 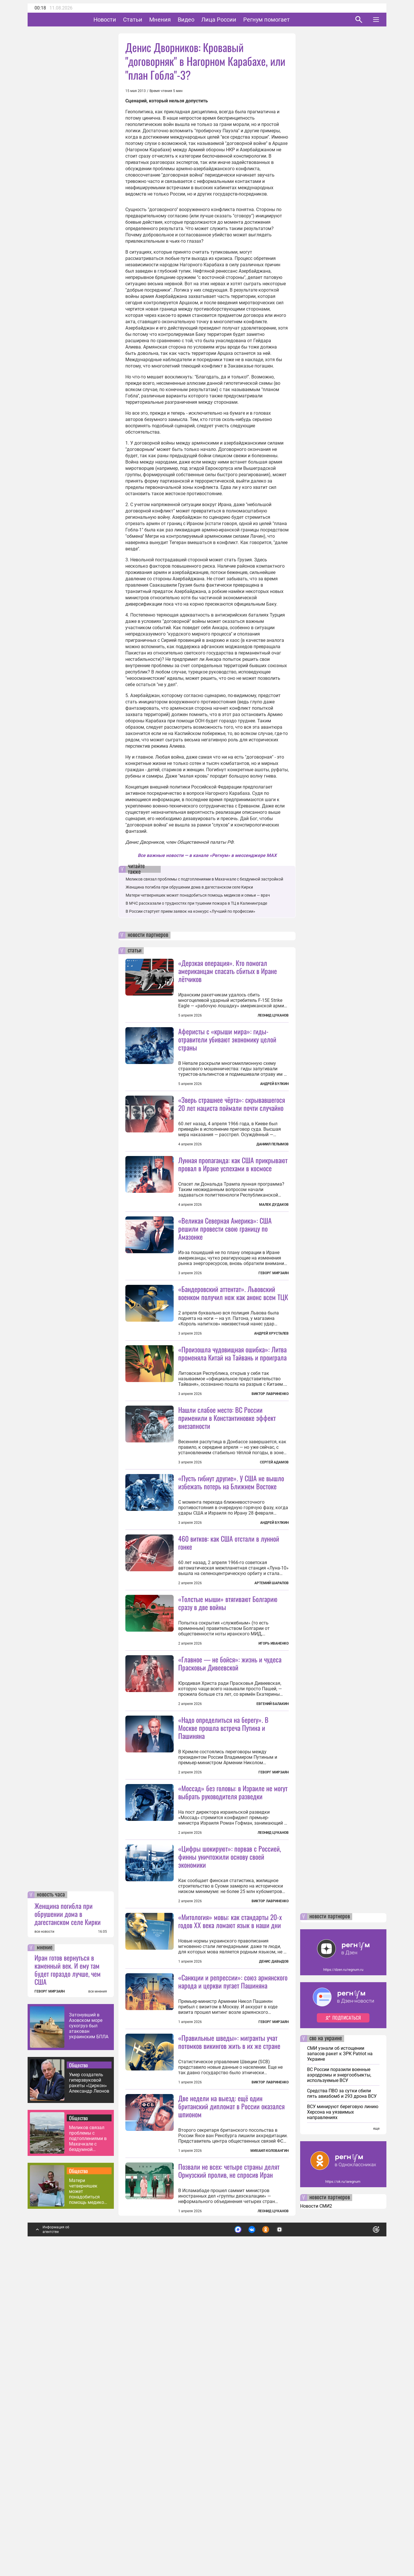 What do you see at coordinates (178, 19) in the screenshot?
I see `Мнения` at bounding box center [178, 19].